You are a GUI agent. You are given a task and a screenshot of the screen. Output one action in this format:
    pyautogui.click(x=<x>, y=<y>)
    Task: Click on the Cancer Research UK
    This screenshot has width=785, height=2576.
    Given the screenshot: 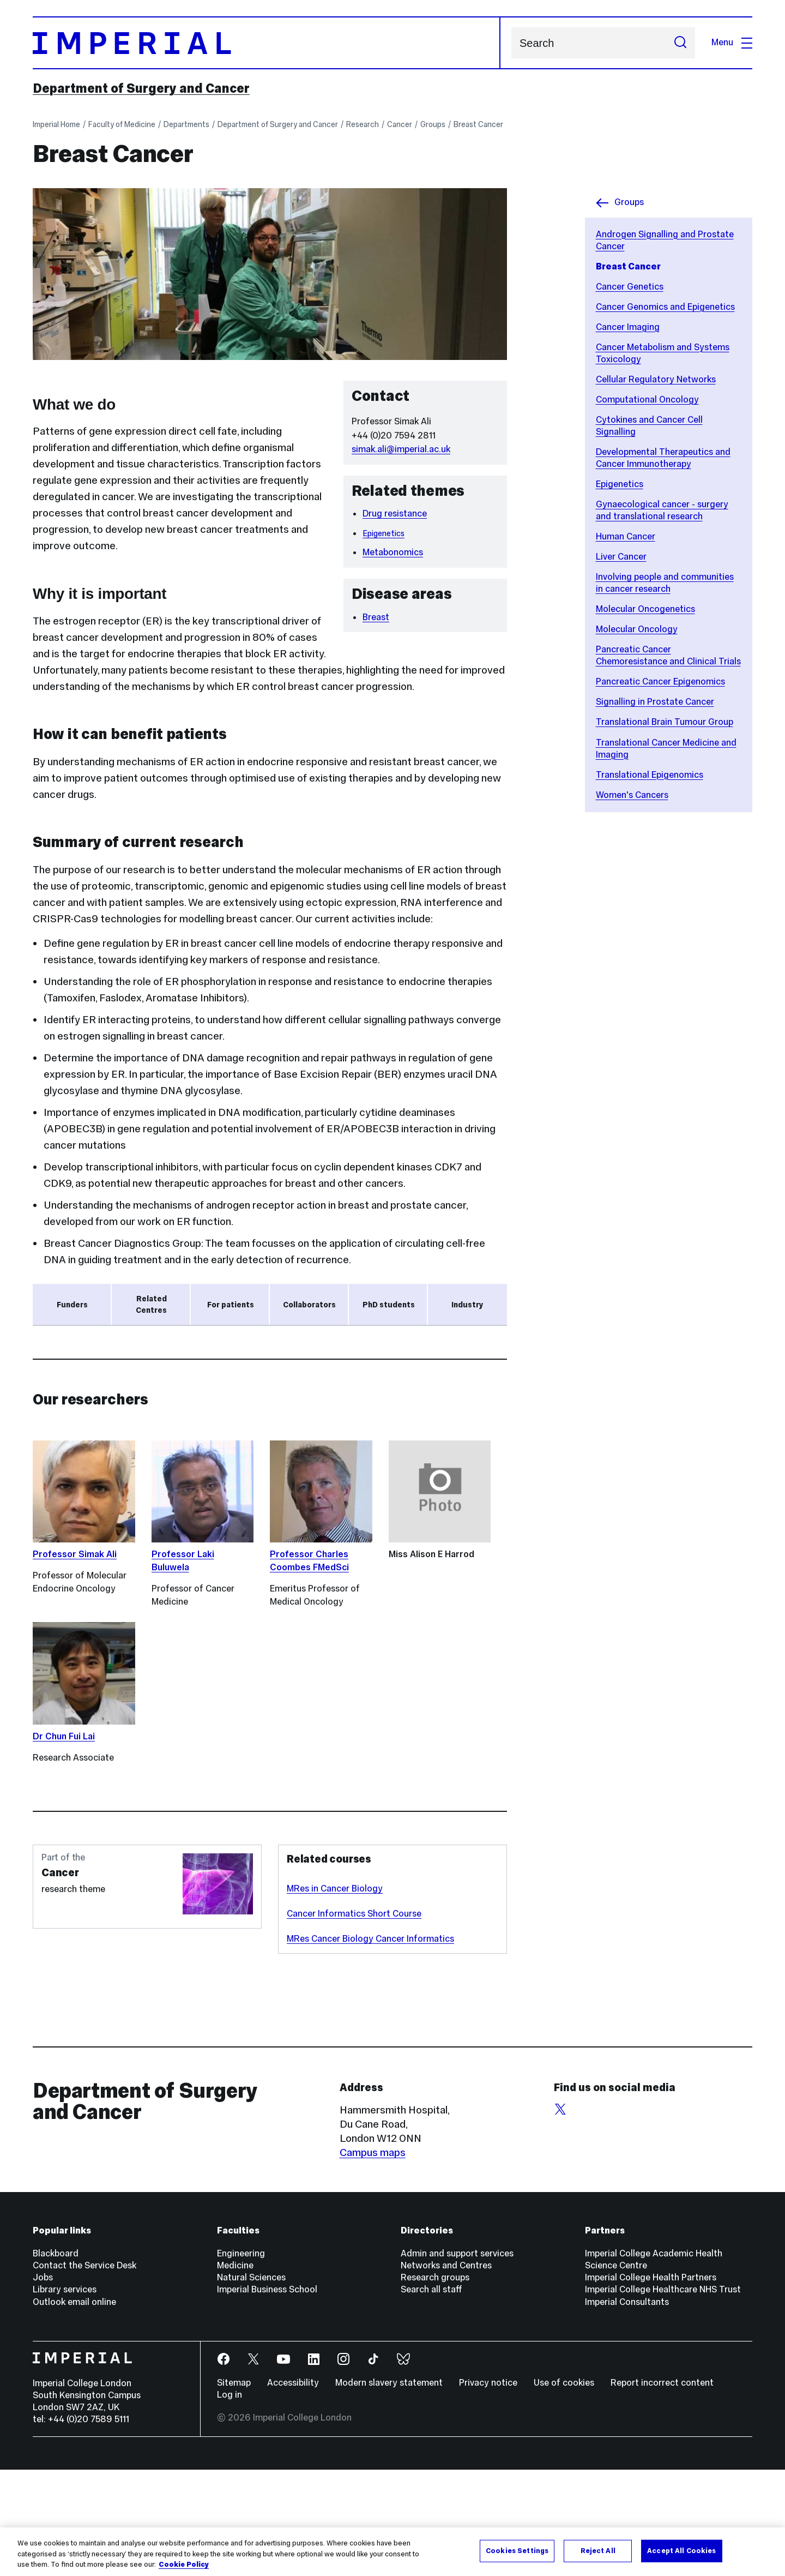 What is the action you would take?
    pyautogui.click(x=80, y=1346)
    